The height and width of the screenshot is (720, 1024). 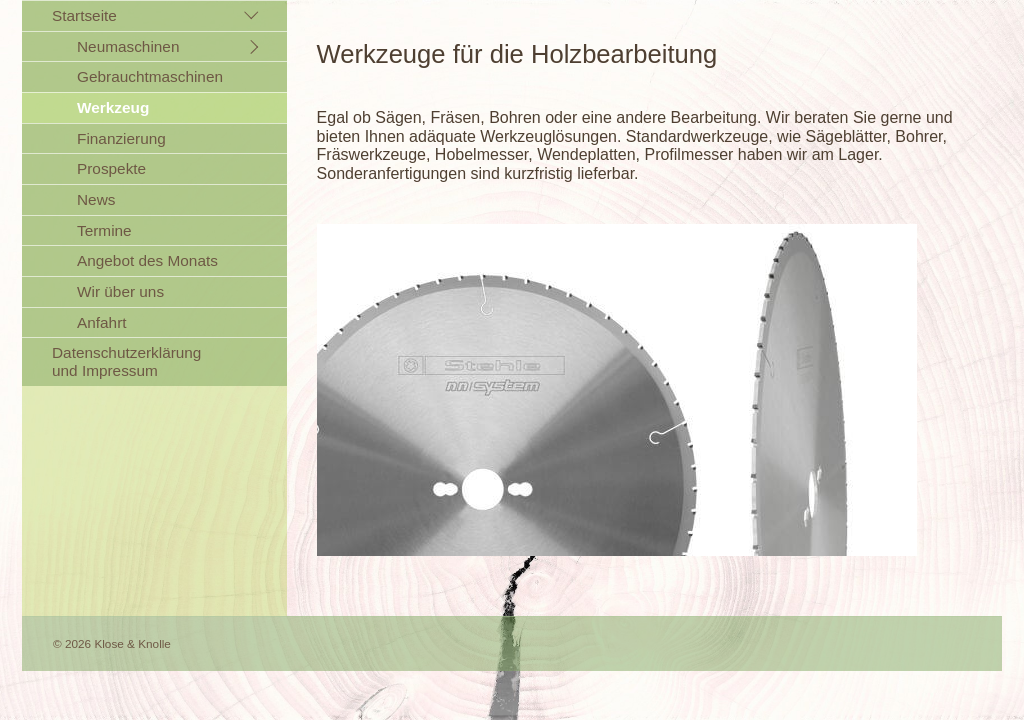 What do you see at coordinates (126, 361) in the screenshot?
I see `Datenschutzerklärung und Impressum` at bounding box center [126, 361].